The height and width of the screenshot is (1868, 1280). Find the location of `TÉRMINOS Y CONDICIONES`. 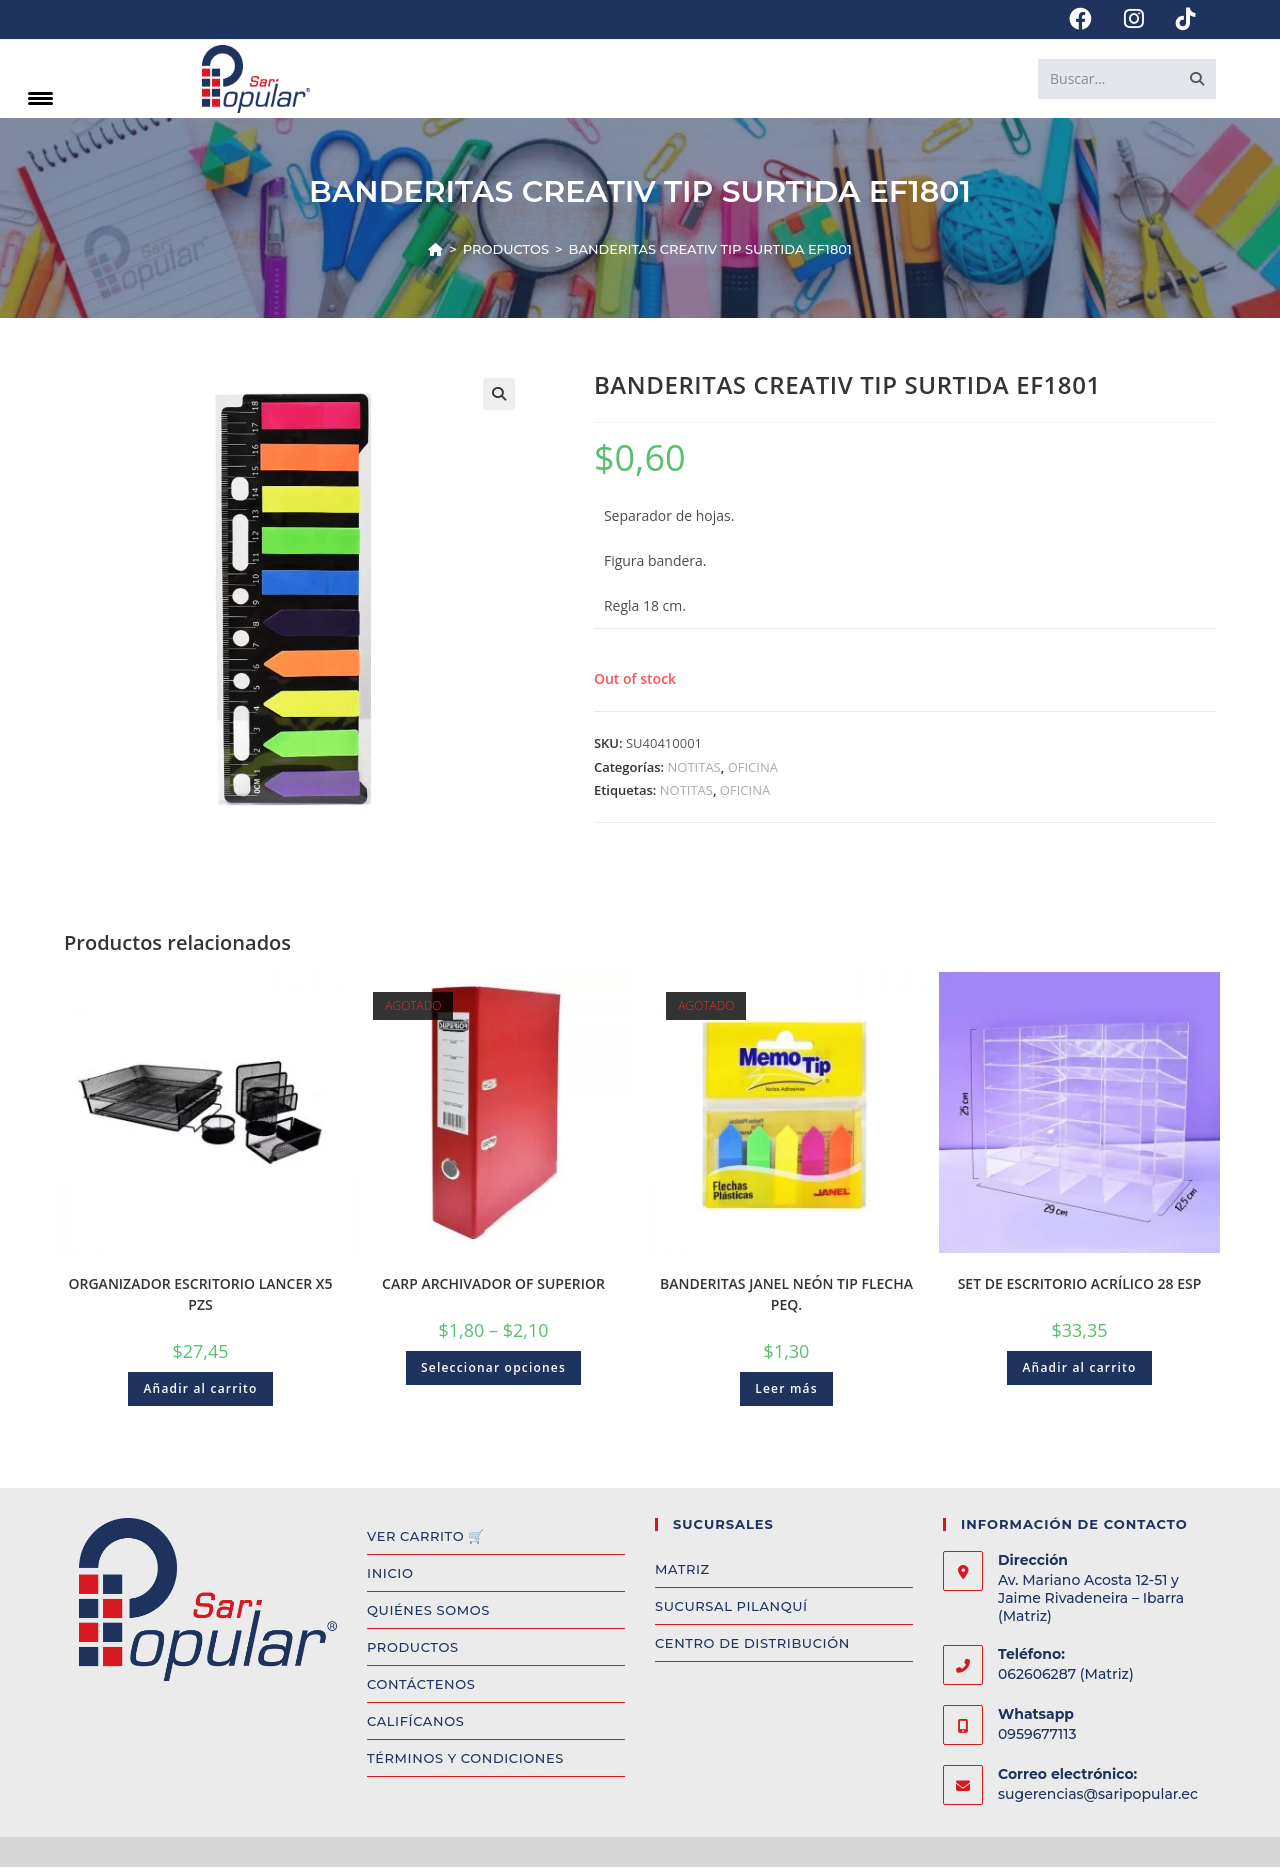

TÉRMINOS Y CONDICIONES is located at coordinates (465, 1760).